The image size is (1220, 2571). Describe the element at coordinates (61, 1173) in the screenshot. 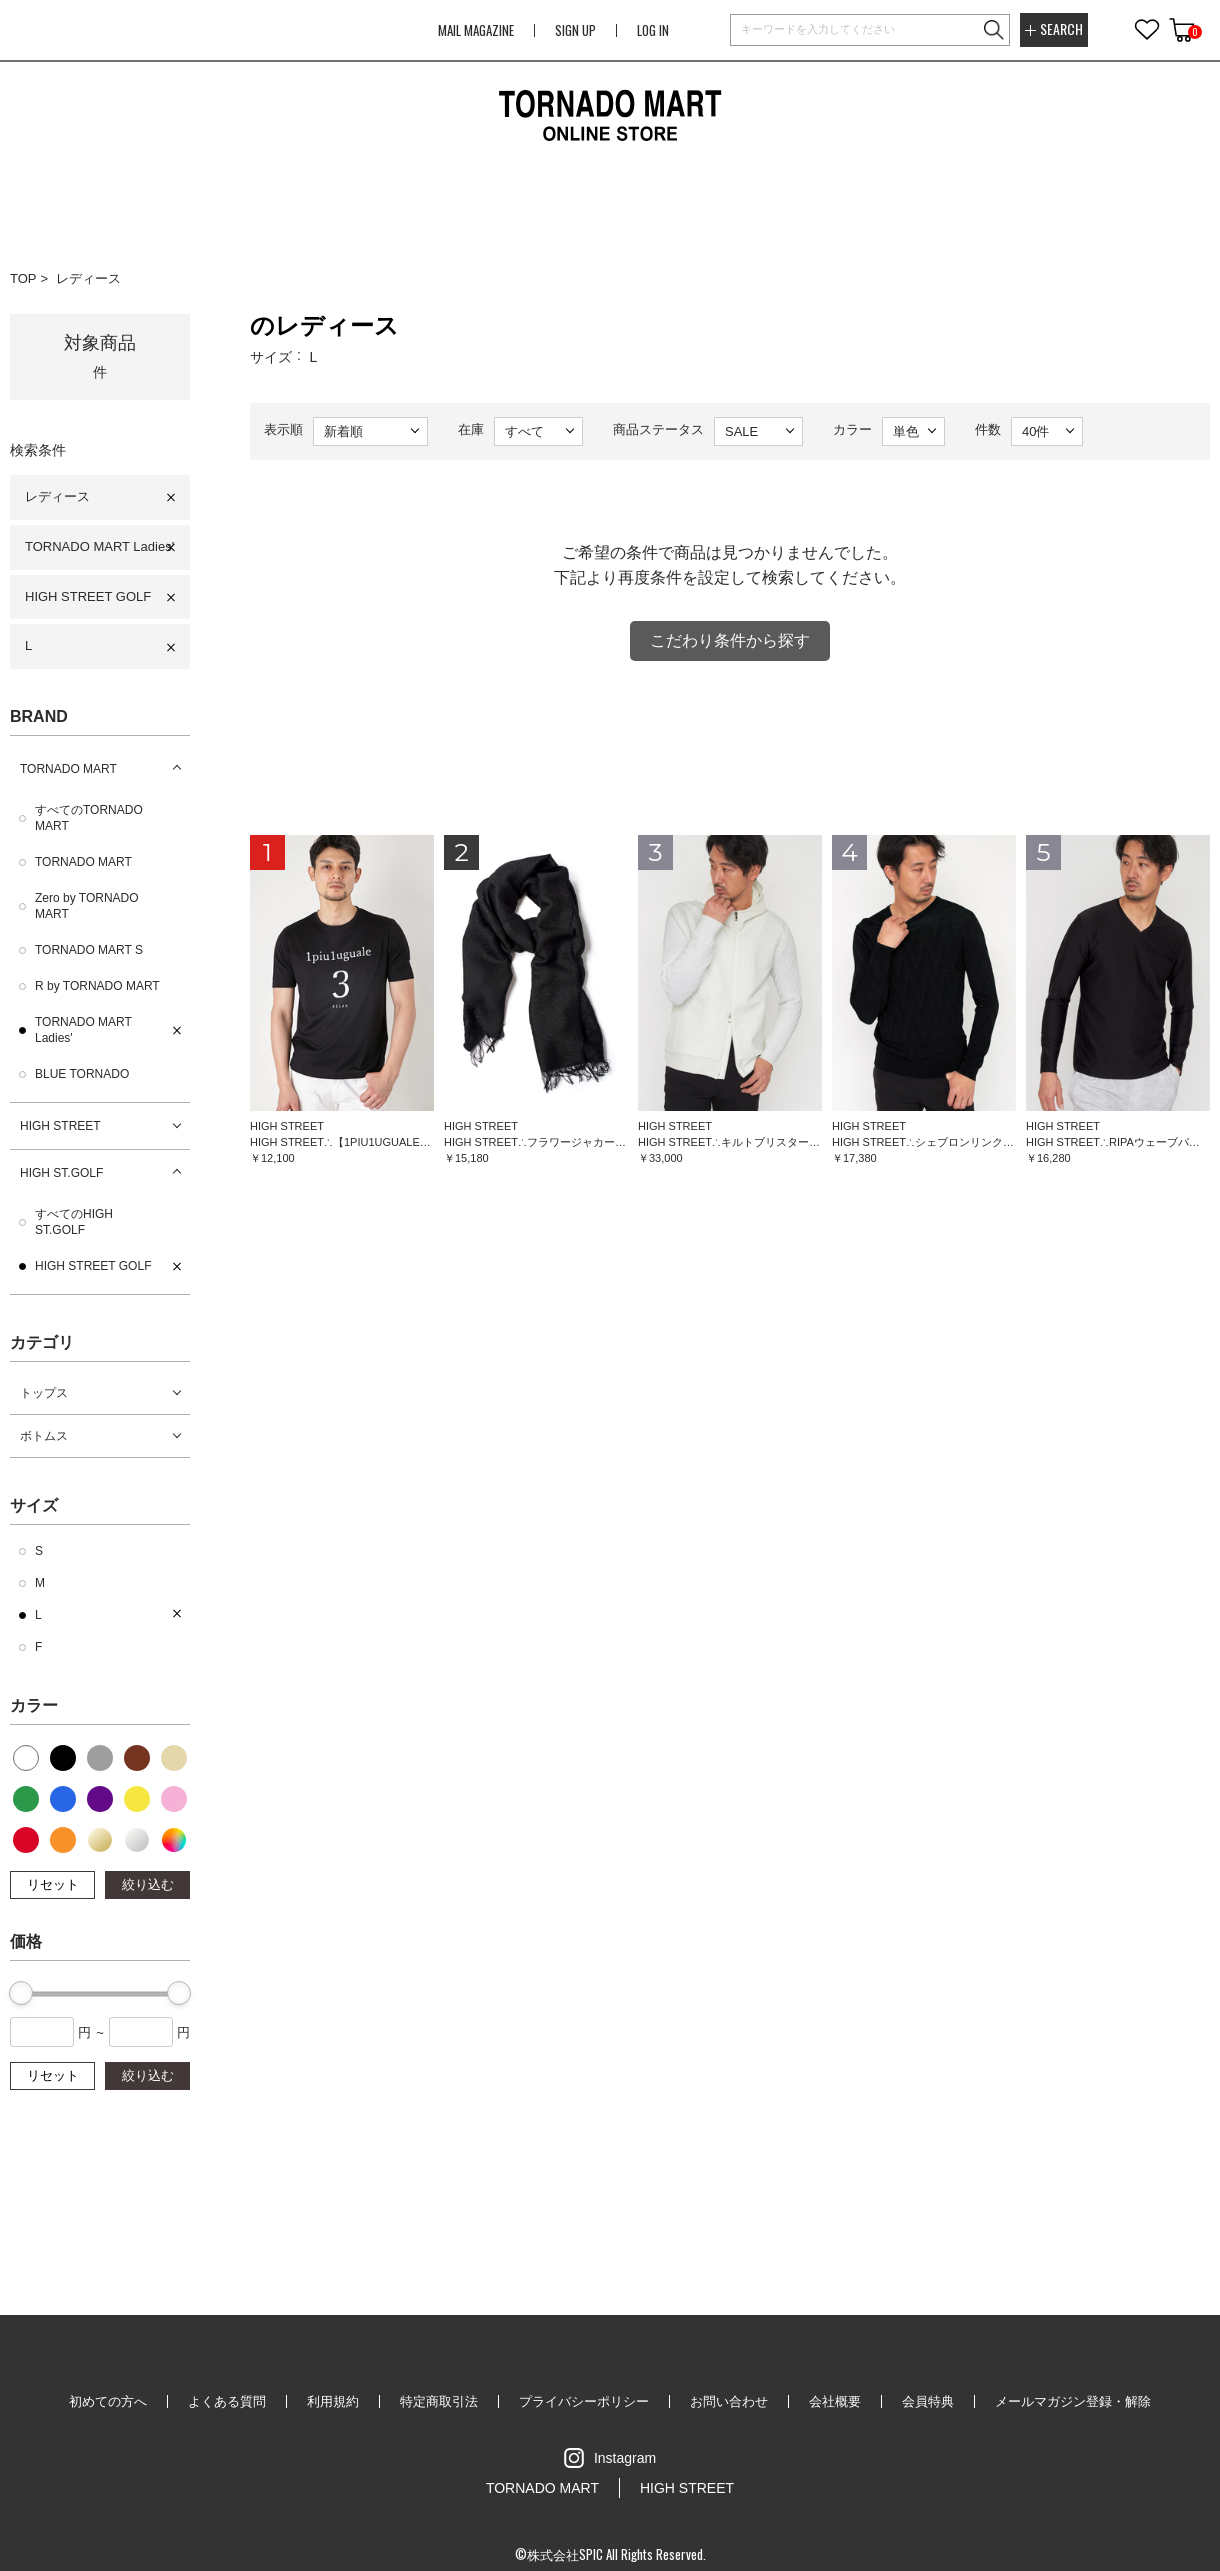

I see `HIGH ST.GOLF` at that location.